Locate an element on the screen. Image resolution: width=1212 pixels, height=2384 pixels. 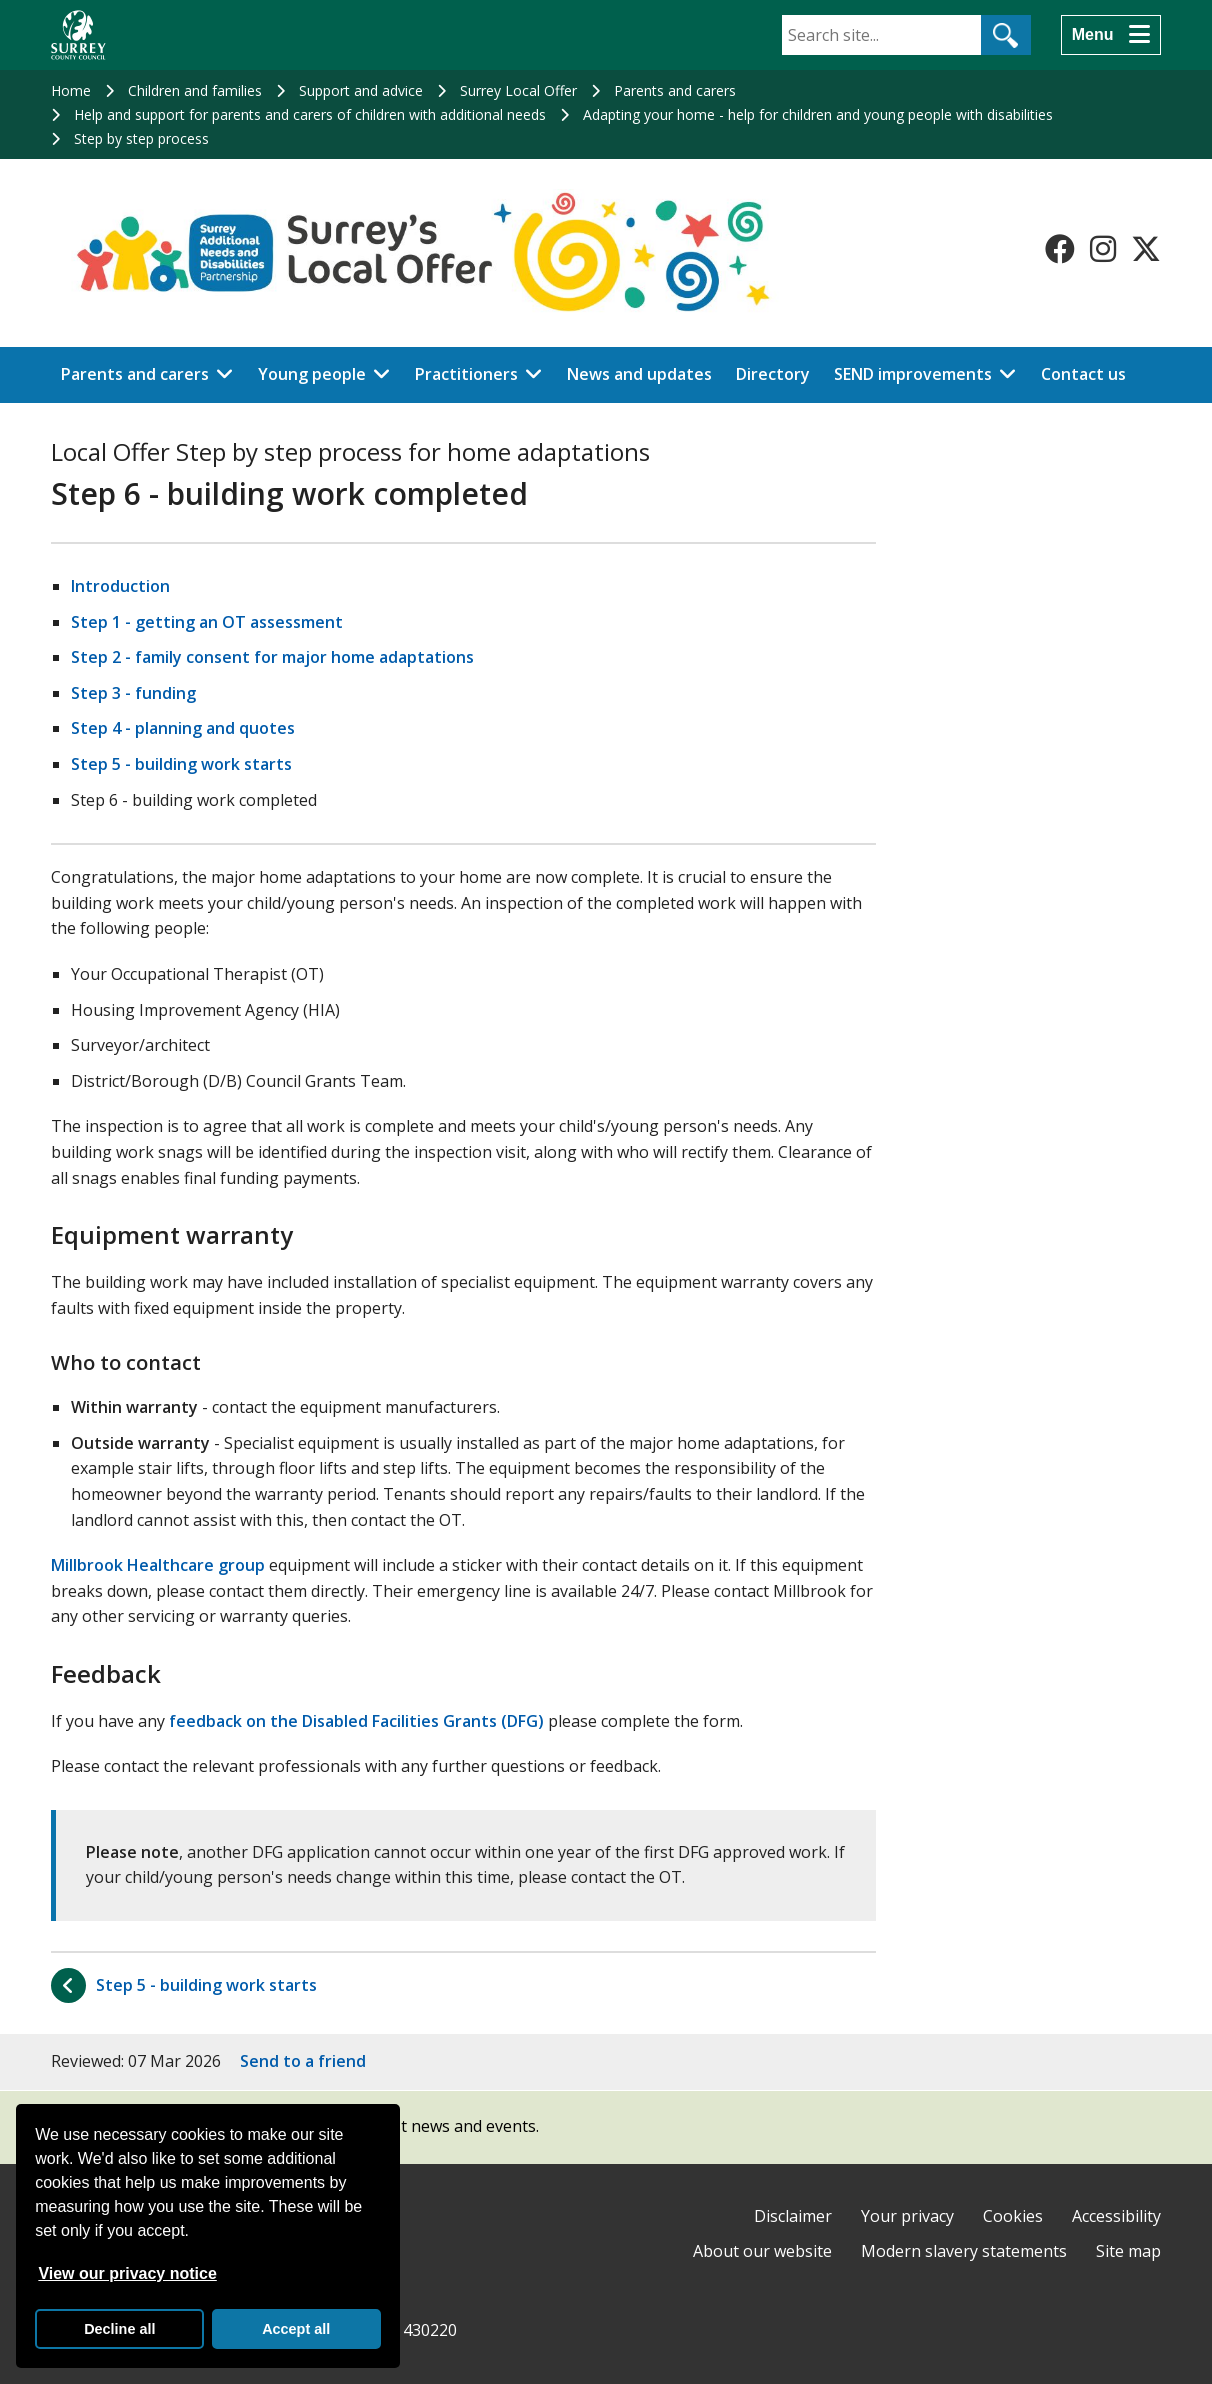
Site map is located at coordinates (1128, 2251).